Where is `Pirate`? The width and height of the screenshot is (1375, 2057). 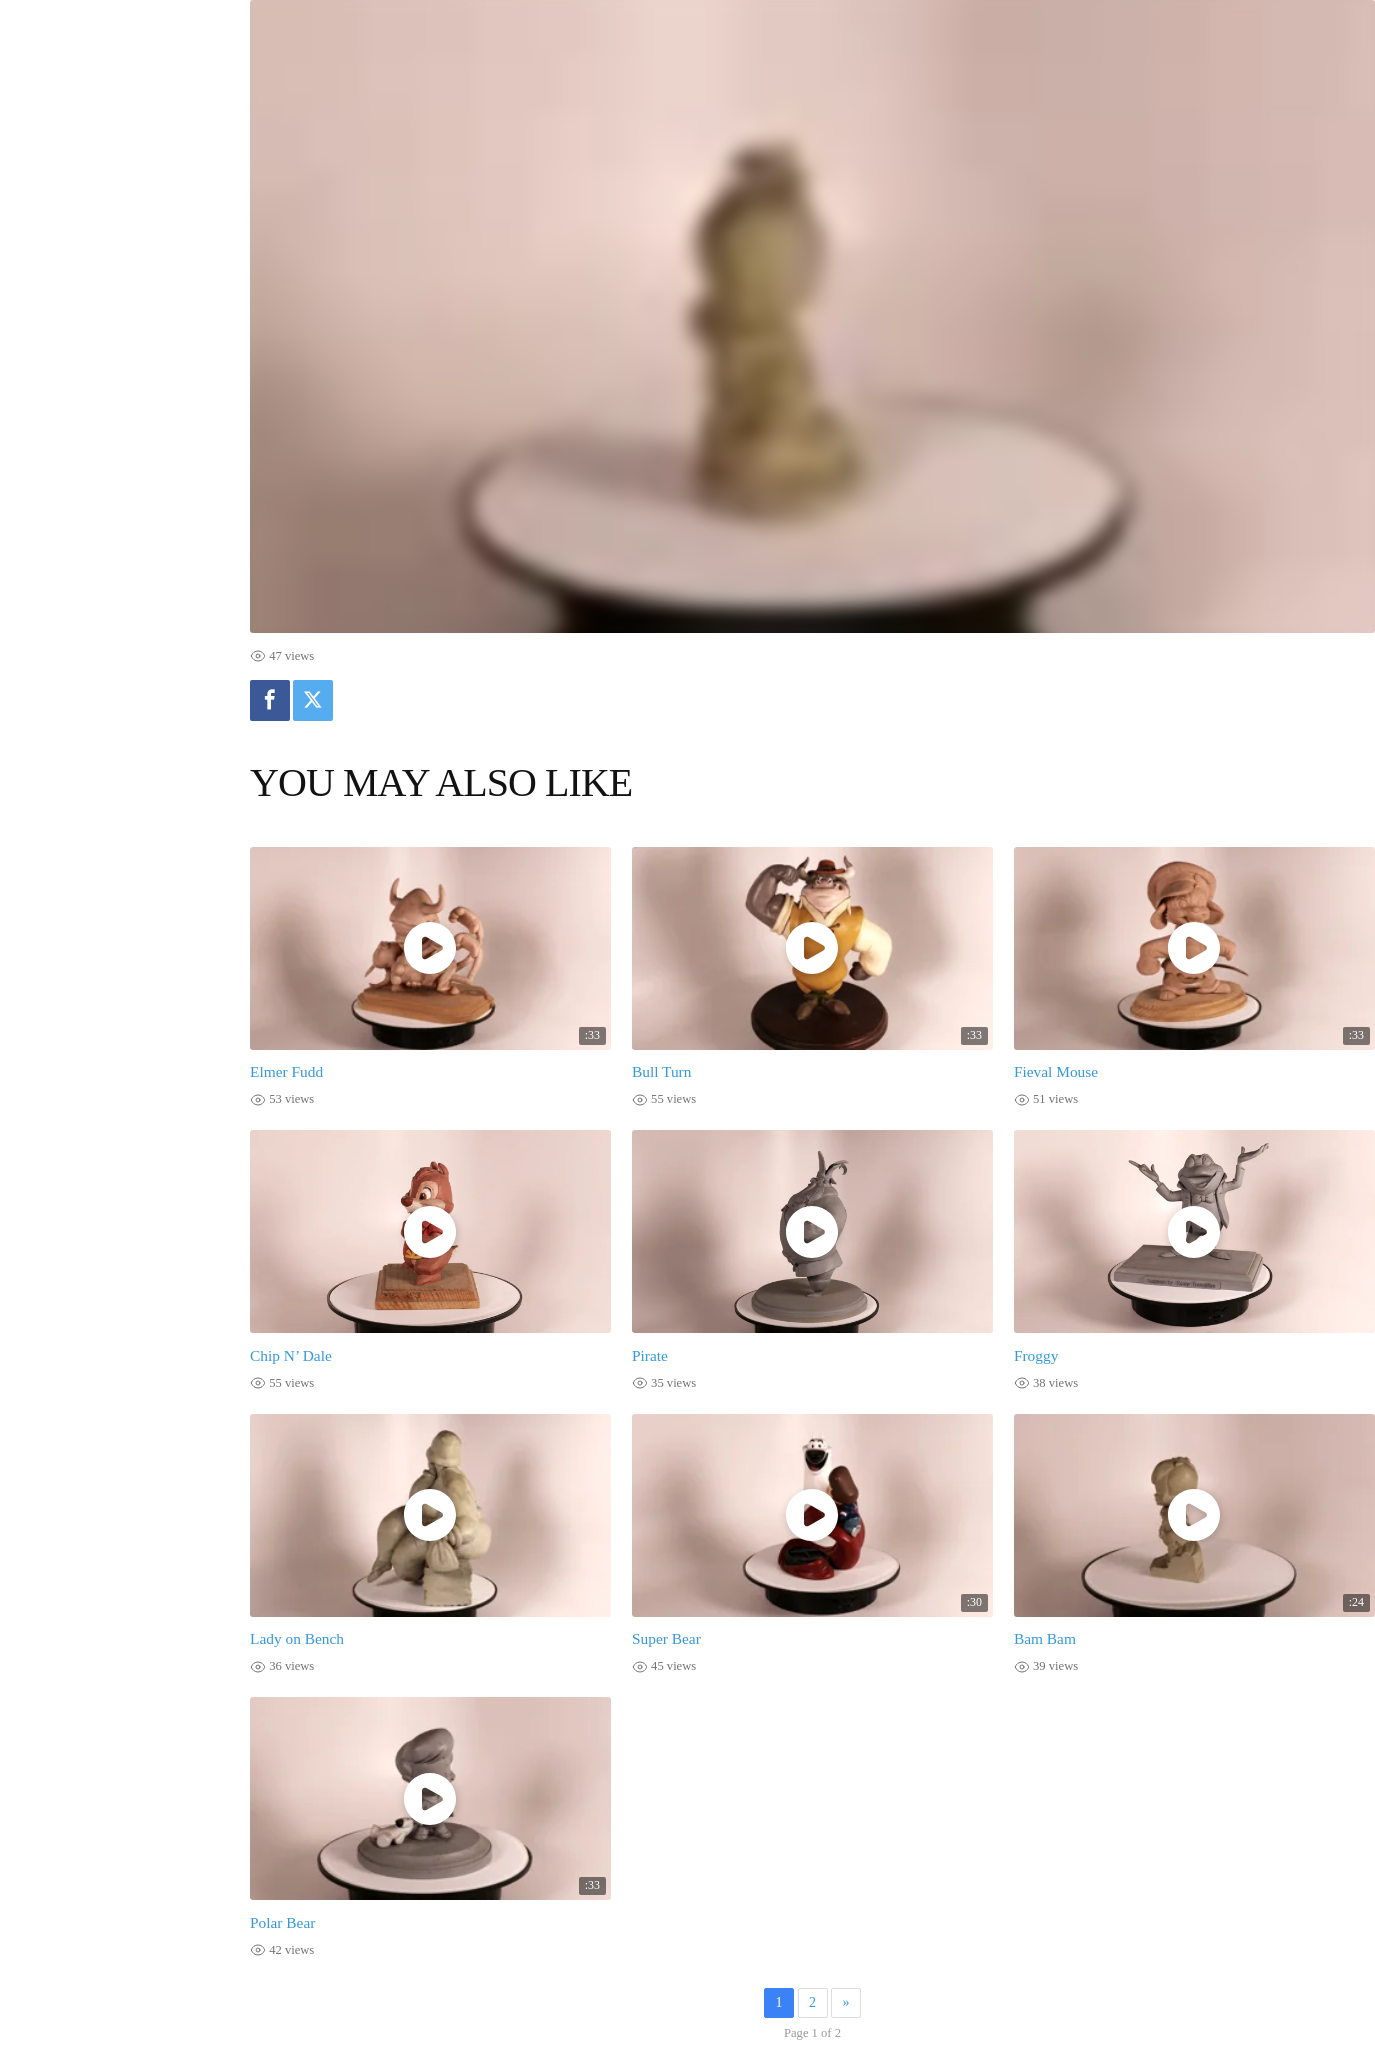
Pirate is located at coordinates (650, 1355).